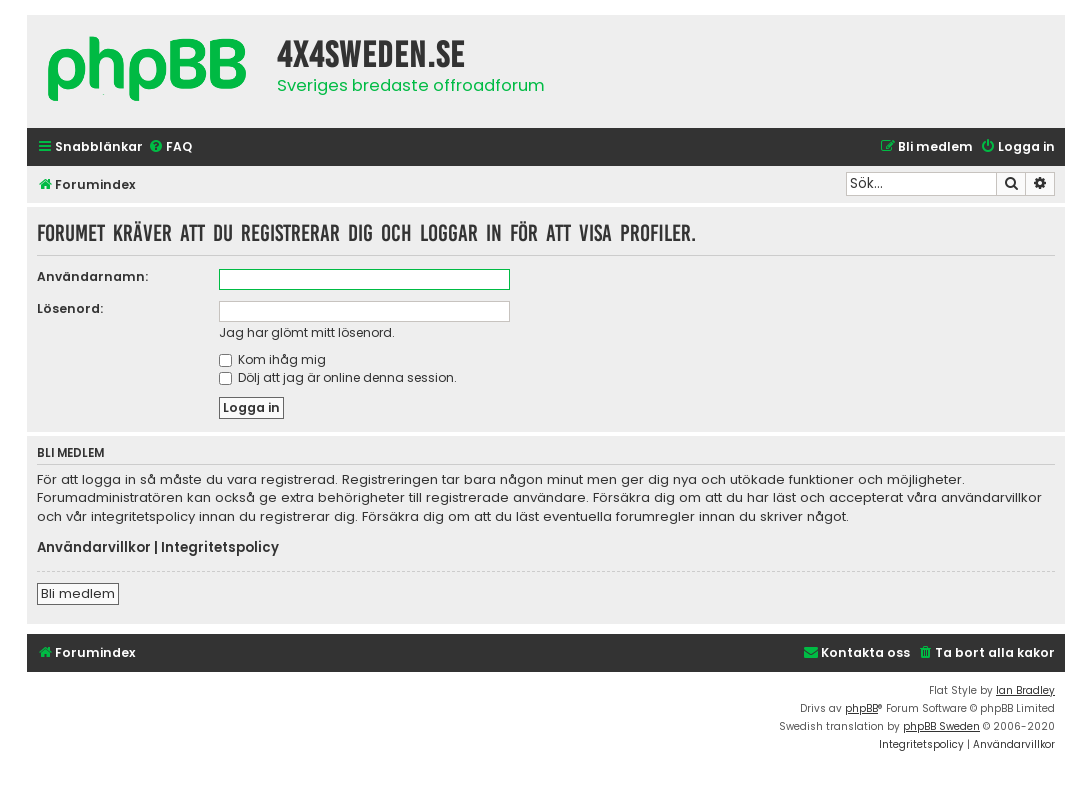 Image resolution: width=1092 pixels, height=791 pixels. I want to click on Ian Bradley, so click(1025, 690).